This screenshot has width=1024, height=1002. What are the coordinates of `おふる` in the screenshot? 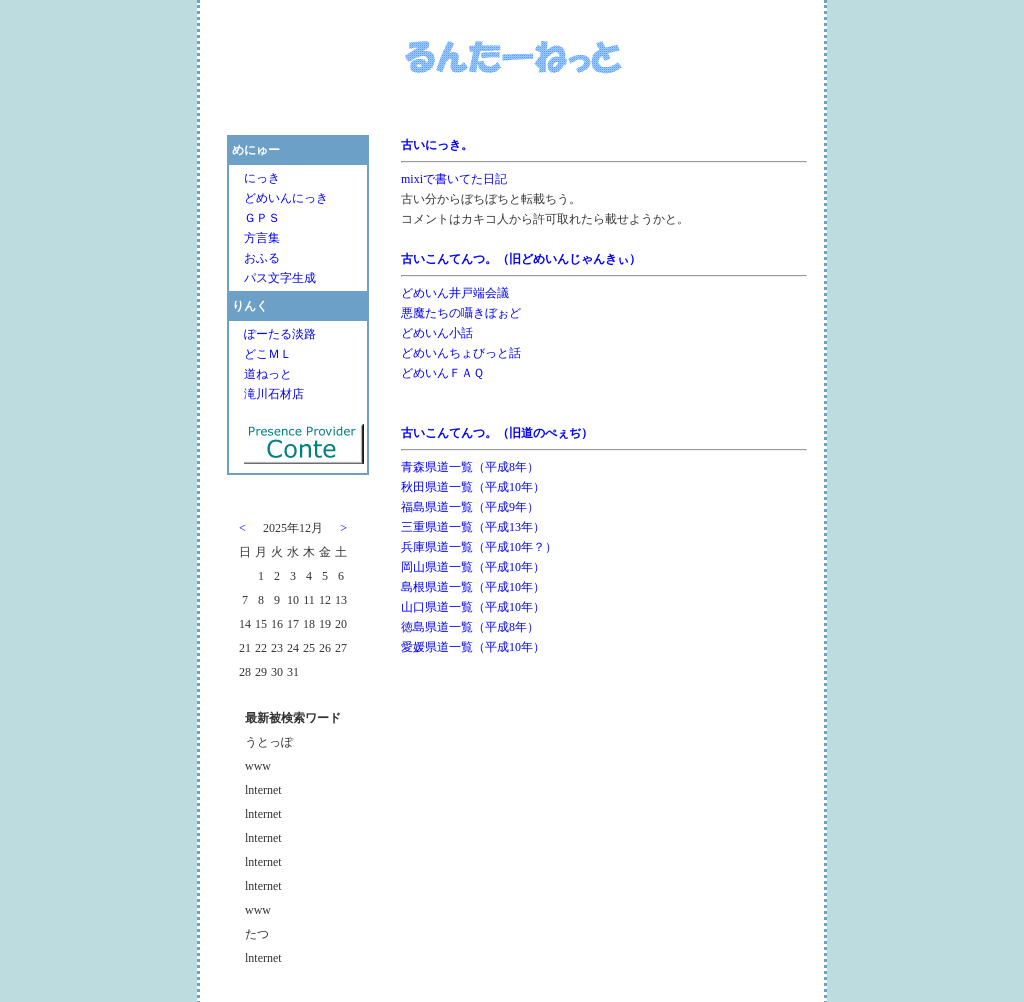 It's located at (262, 252).